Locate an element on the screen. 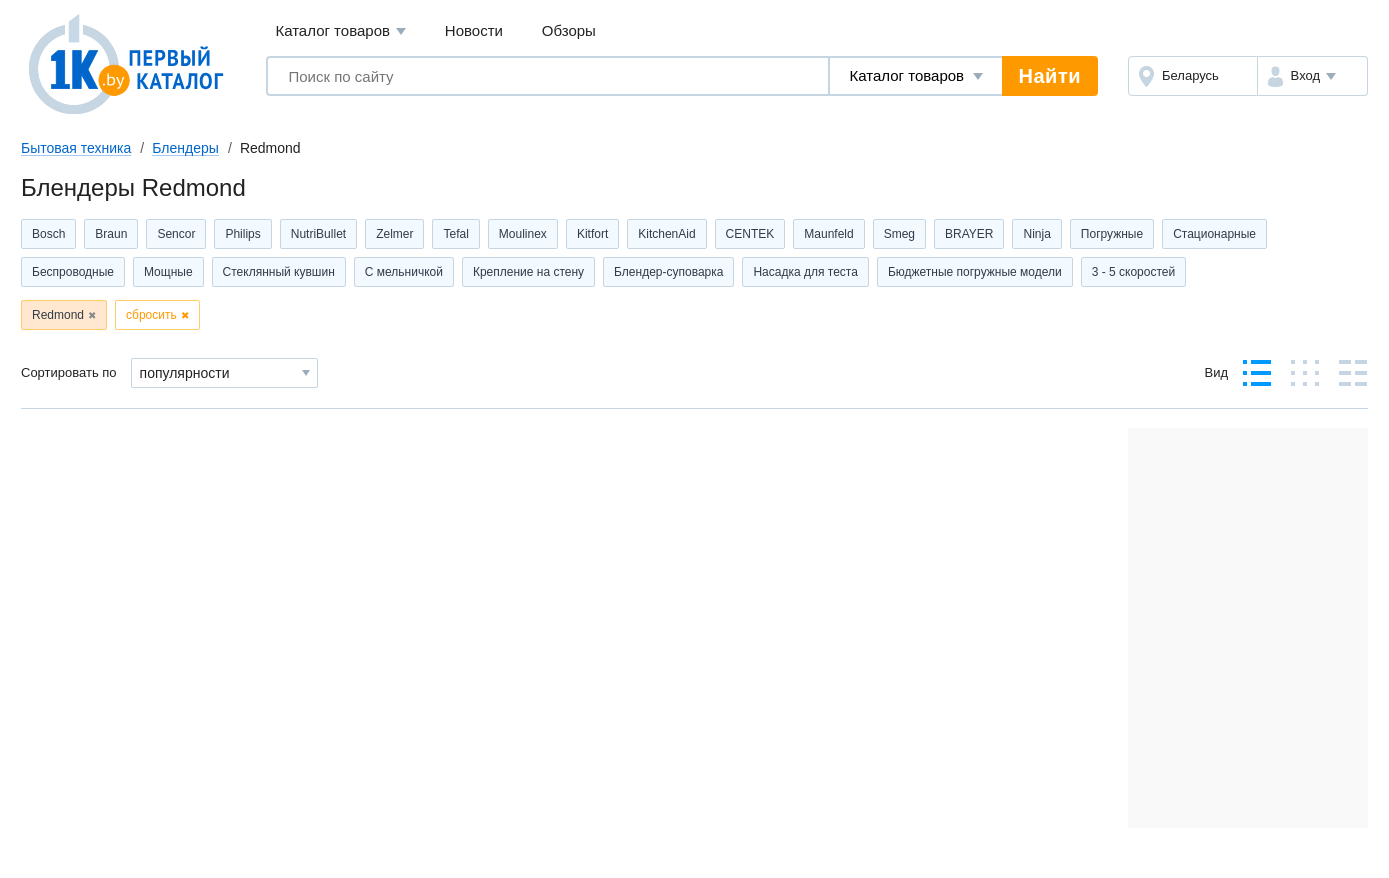  NutriBullet is located at coordinates (318, 234).